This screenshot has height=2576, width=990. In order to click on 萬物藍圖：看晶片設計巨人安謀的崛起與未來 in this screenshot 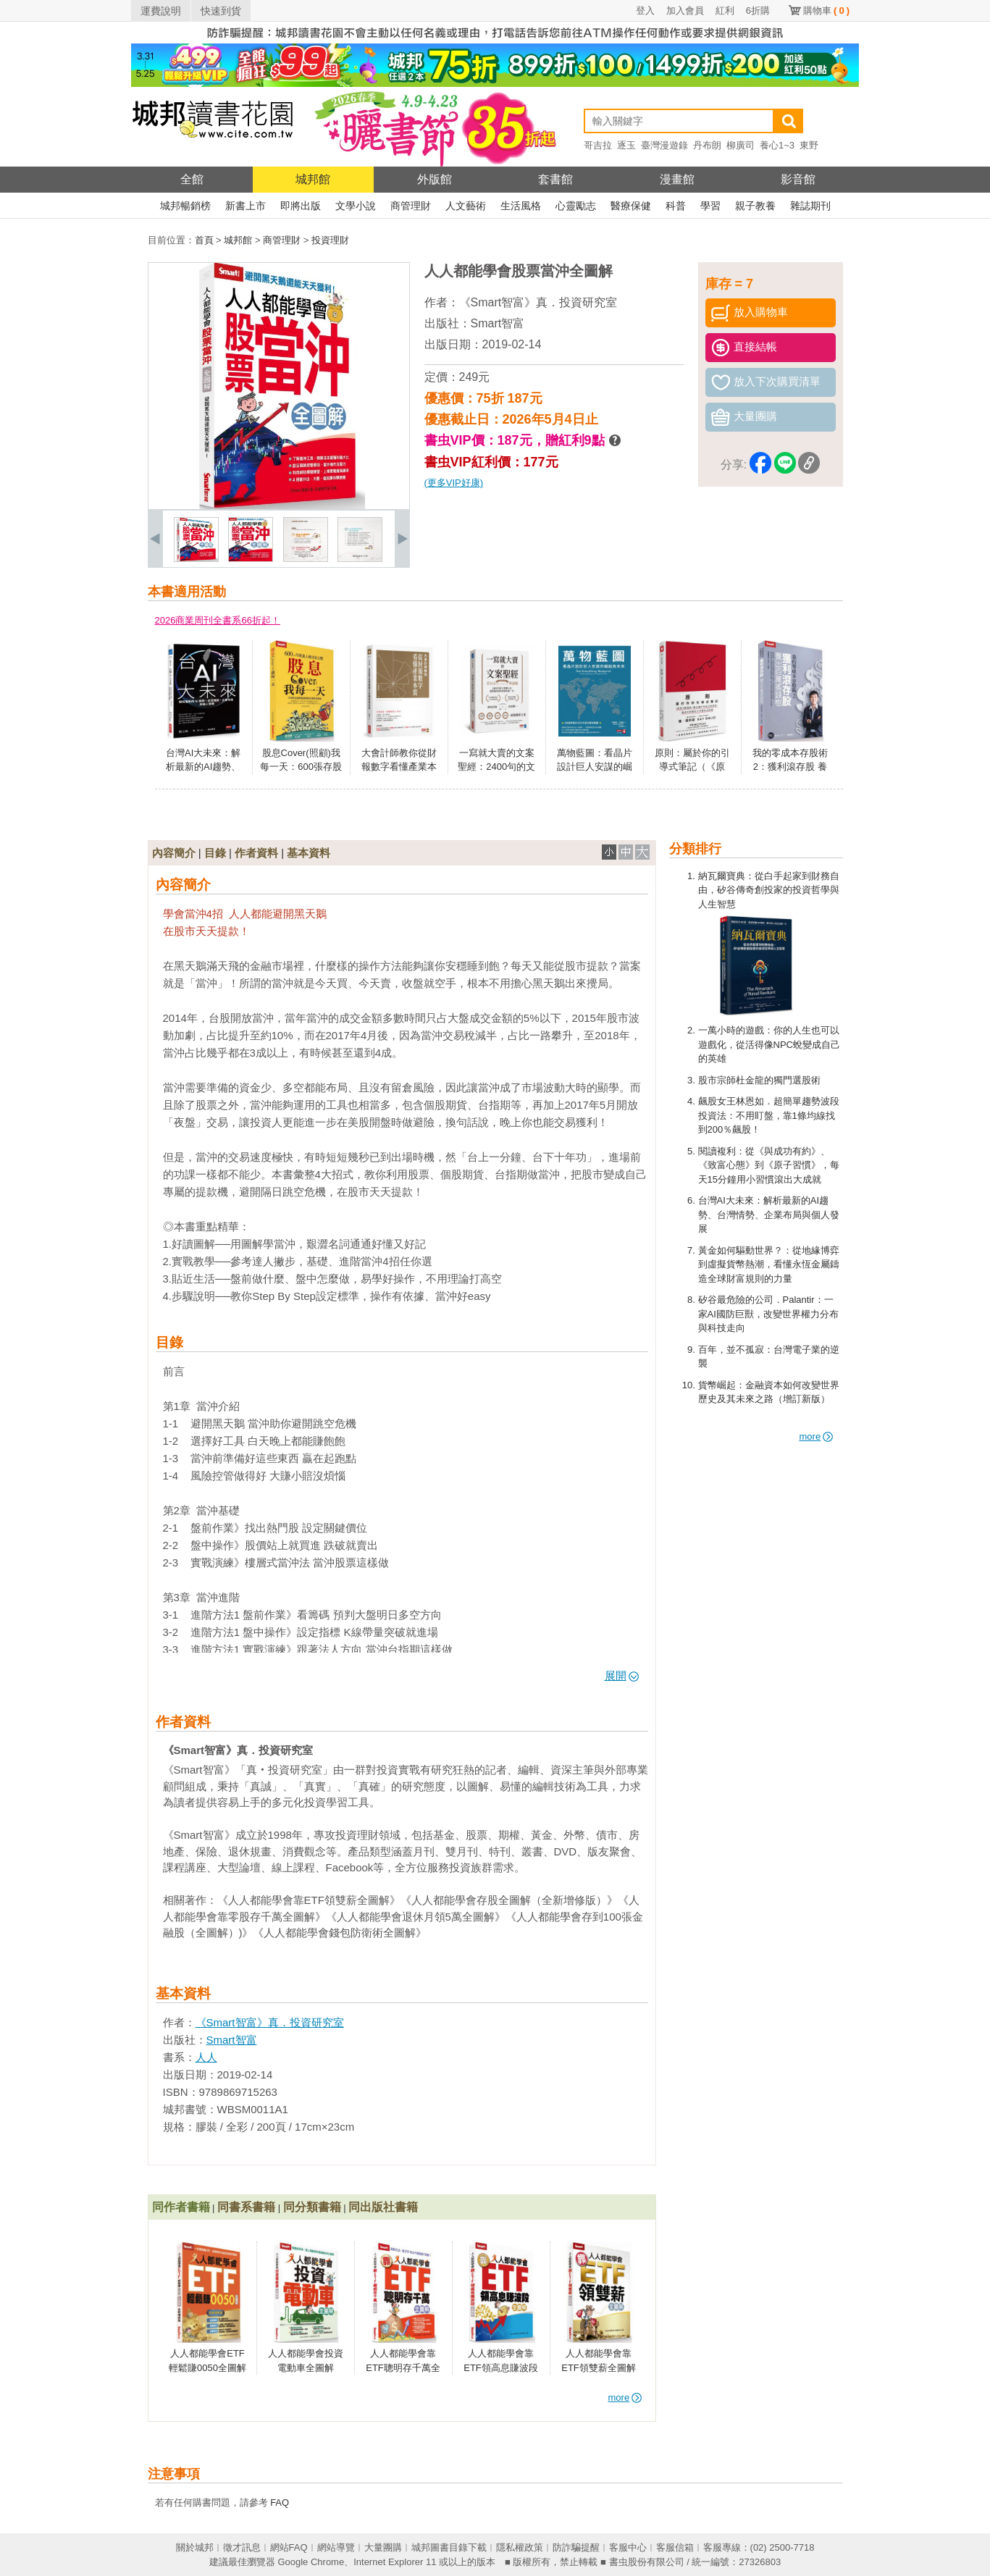, I will do `click(594, 766)`.